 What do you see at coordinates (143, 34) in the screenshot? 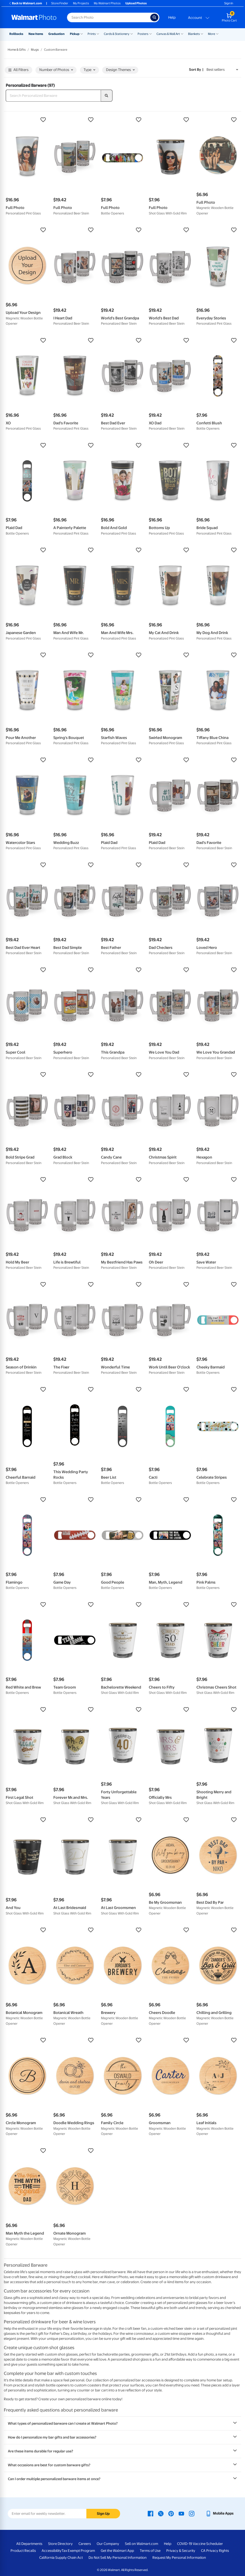
I see `Posters` at bounding box center [143, 34].